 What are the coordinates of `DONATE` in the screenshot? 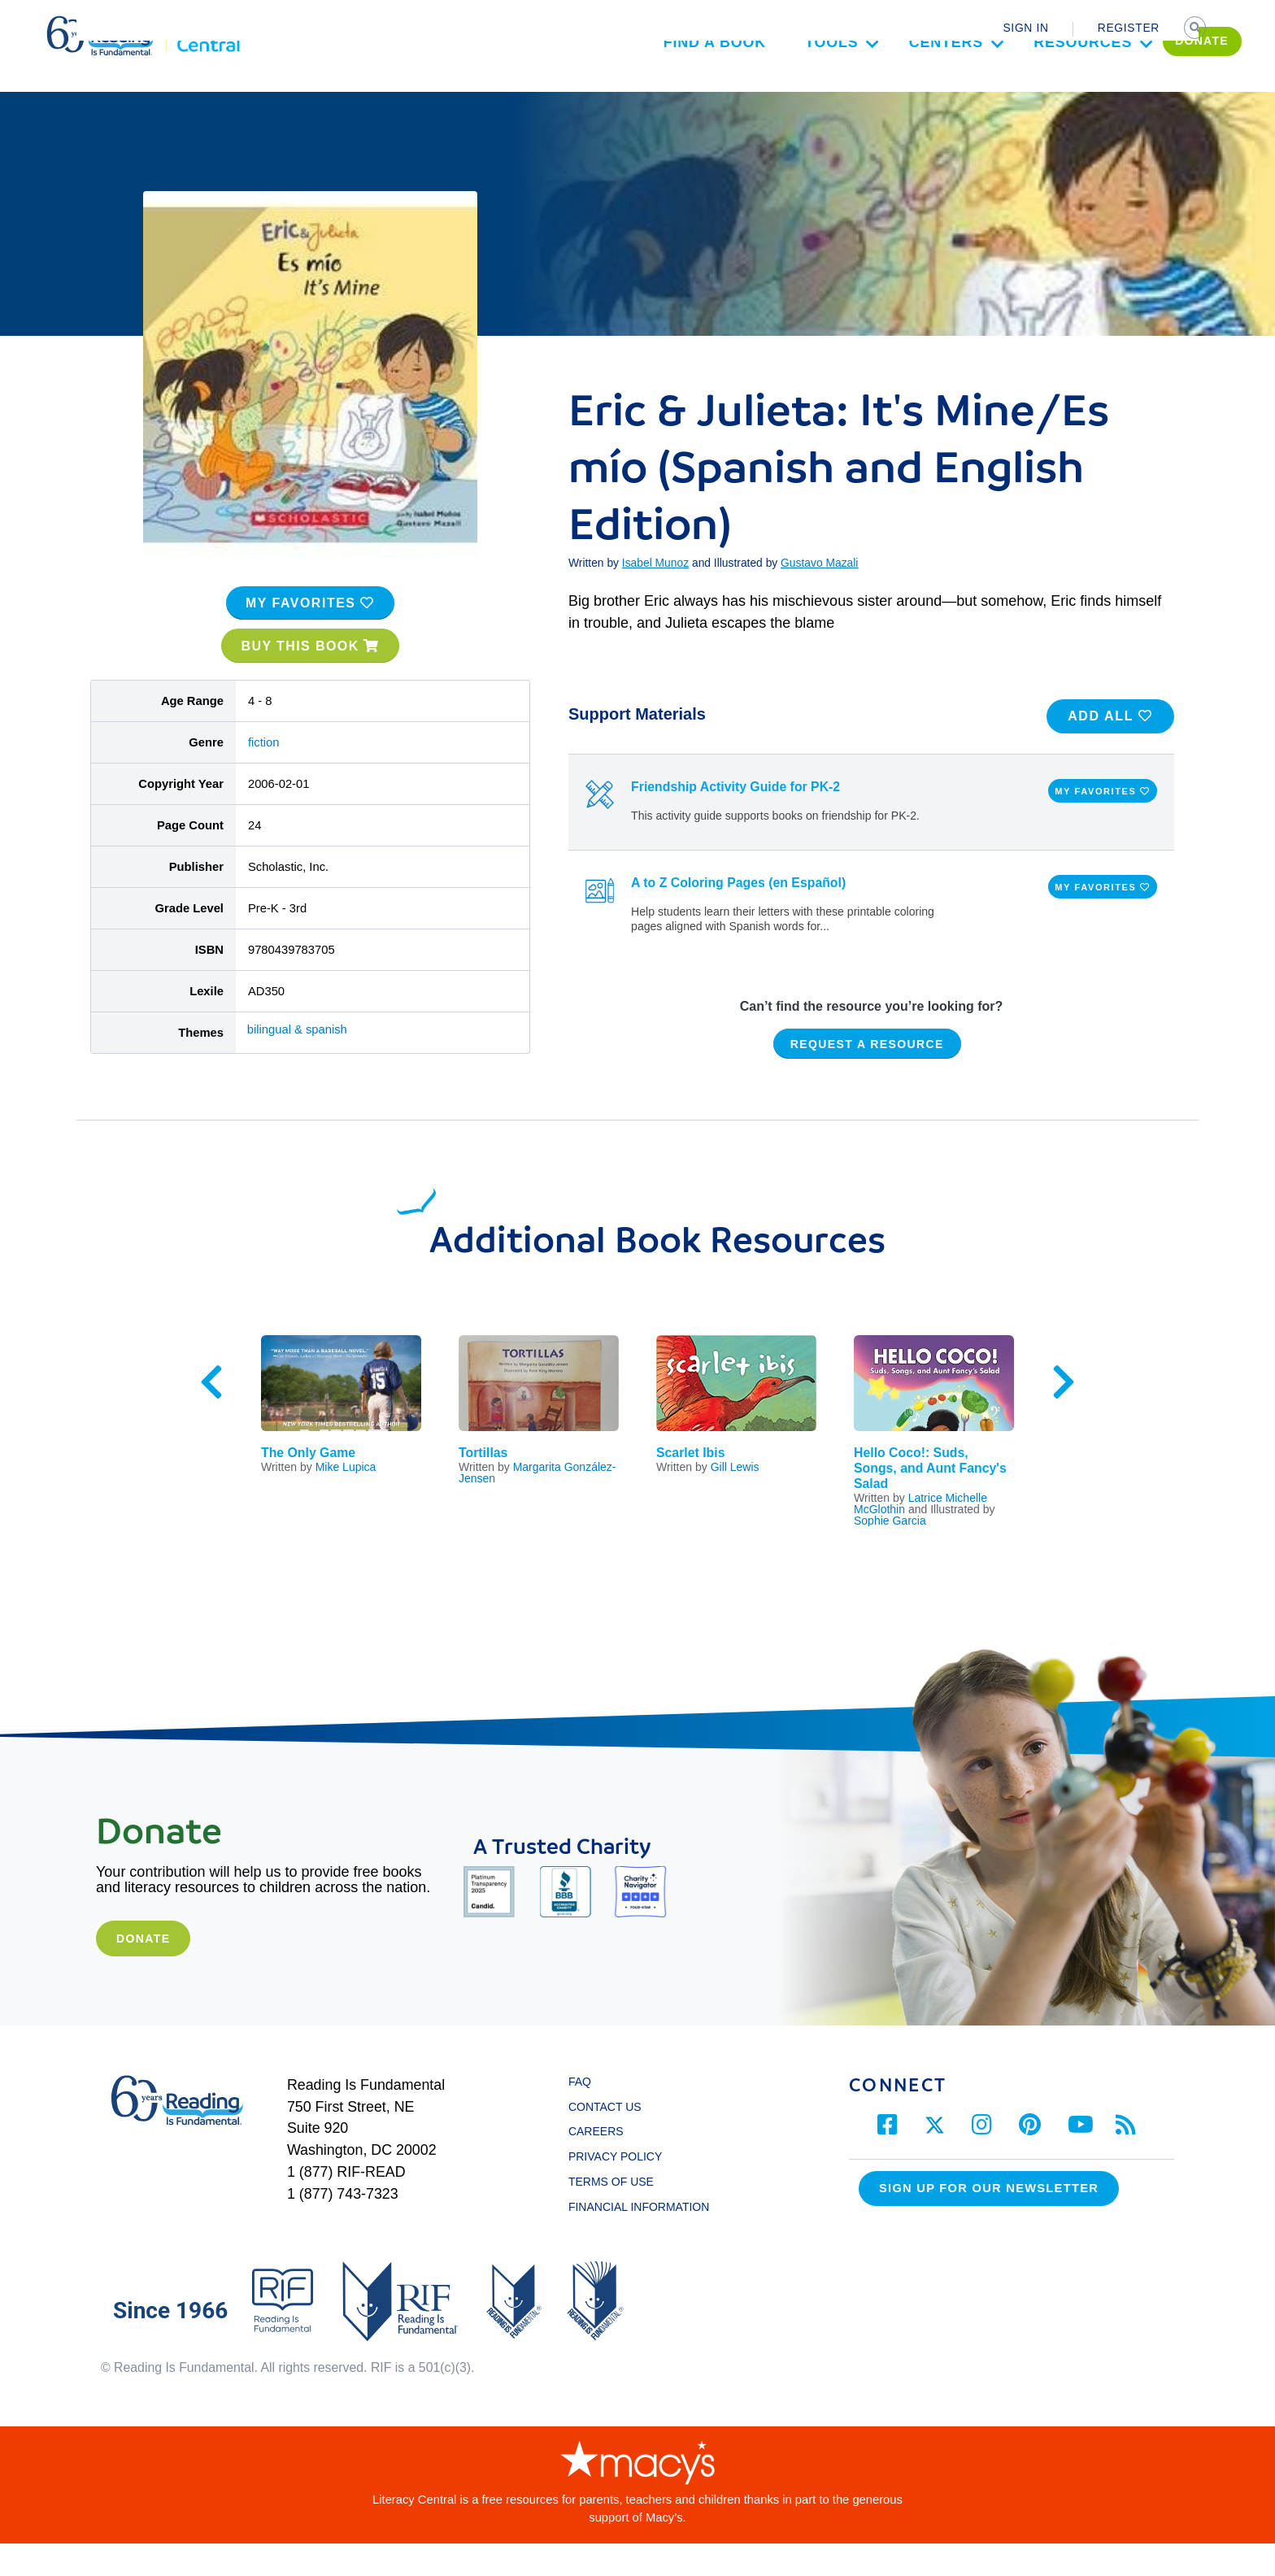 It's located at (1135, 86).